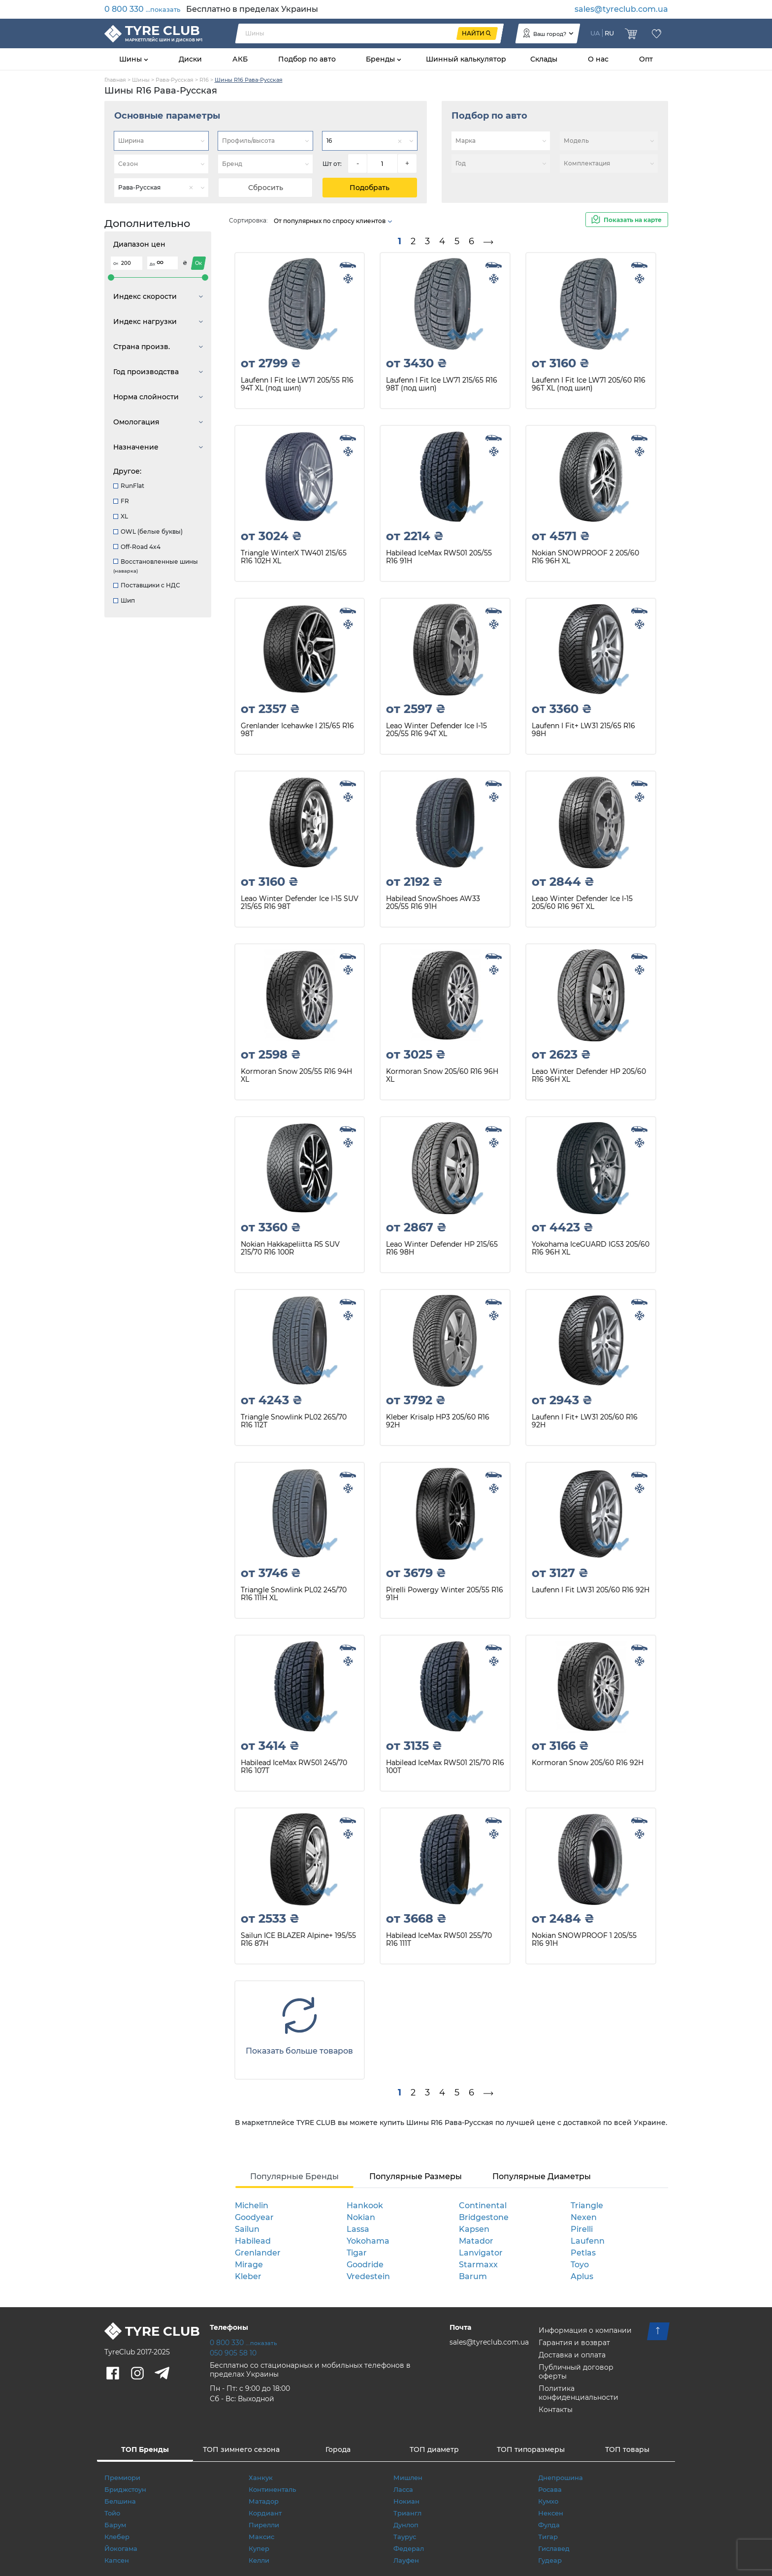 Image resolution: width=772 pixels, height=2576 pixels. Describe the element at coordinates (556, 2409) in the screenshot. I see `Контакты` at that location.